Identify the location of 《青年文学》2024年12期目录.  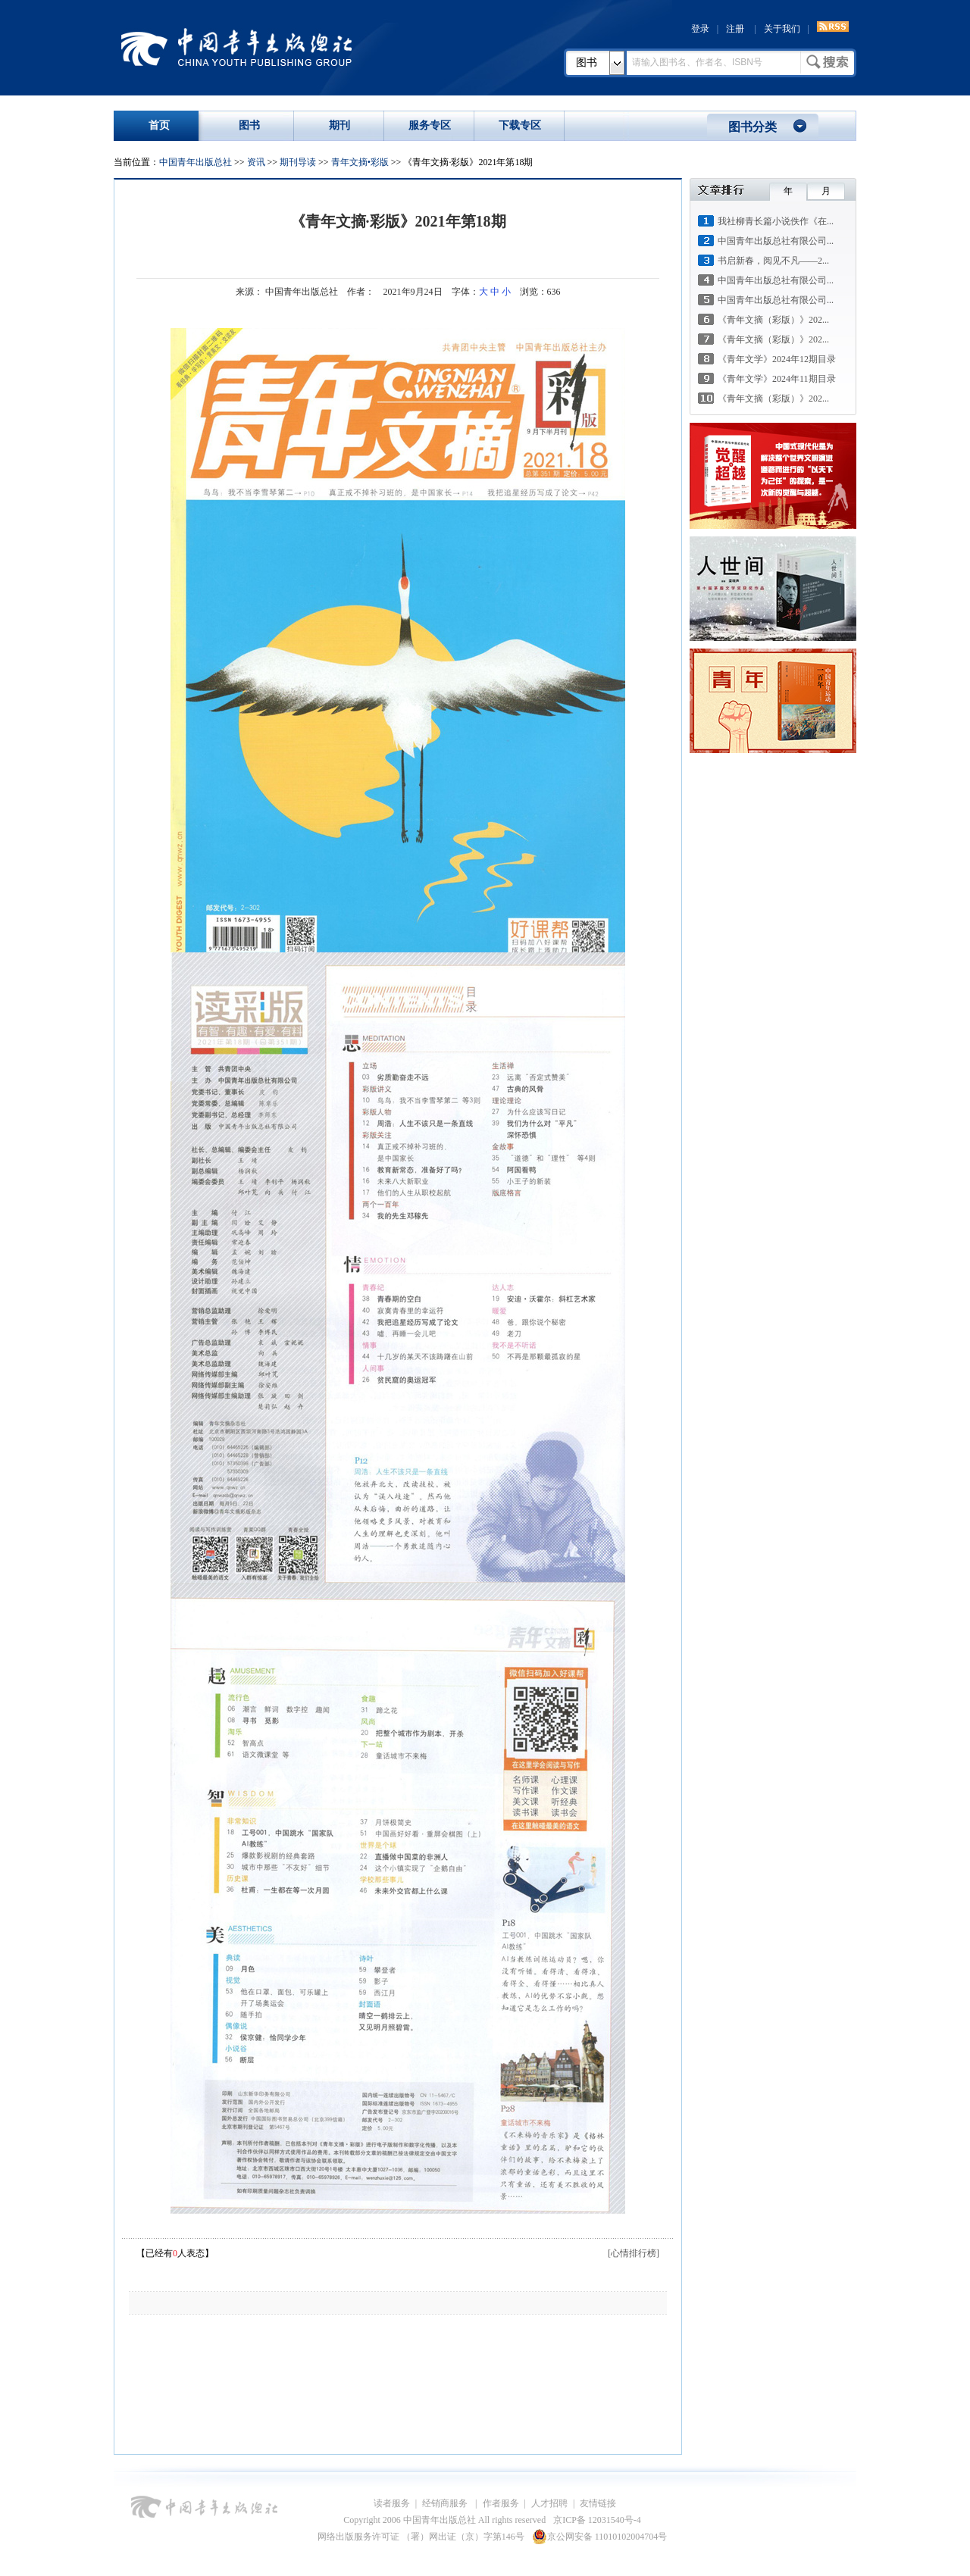
(777, 359).